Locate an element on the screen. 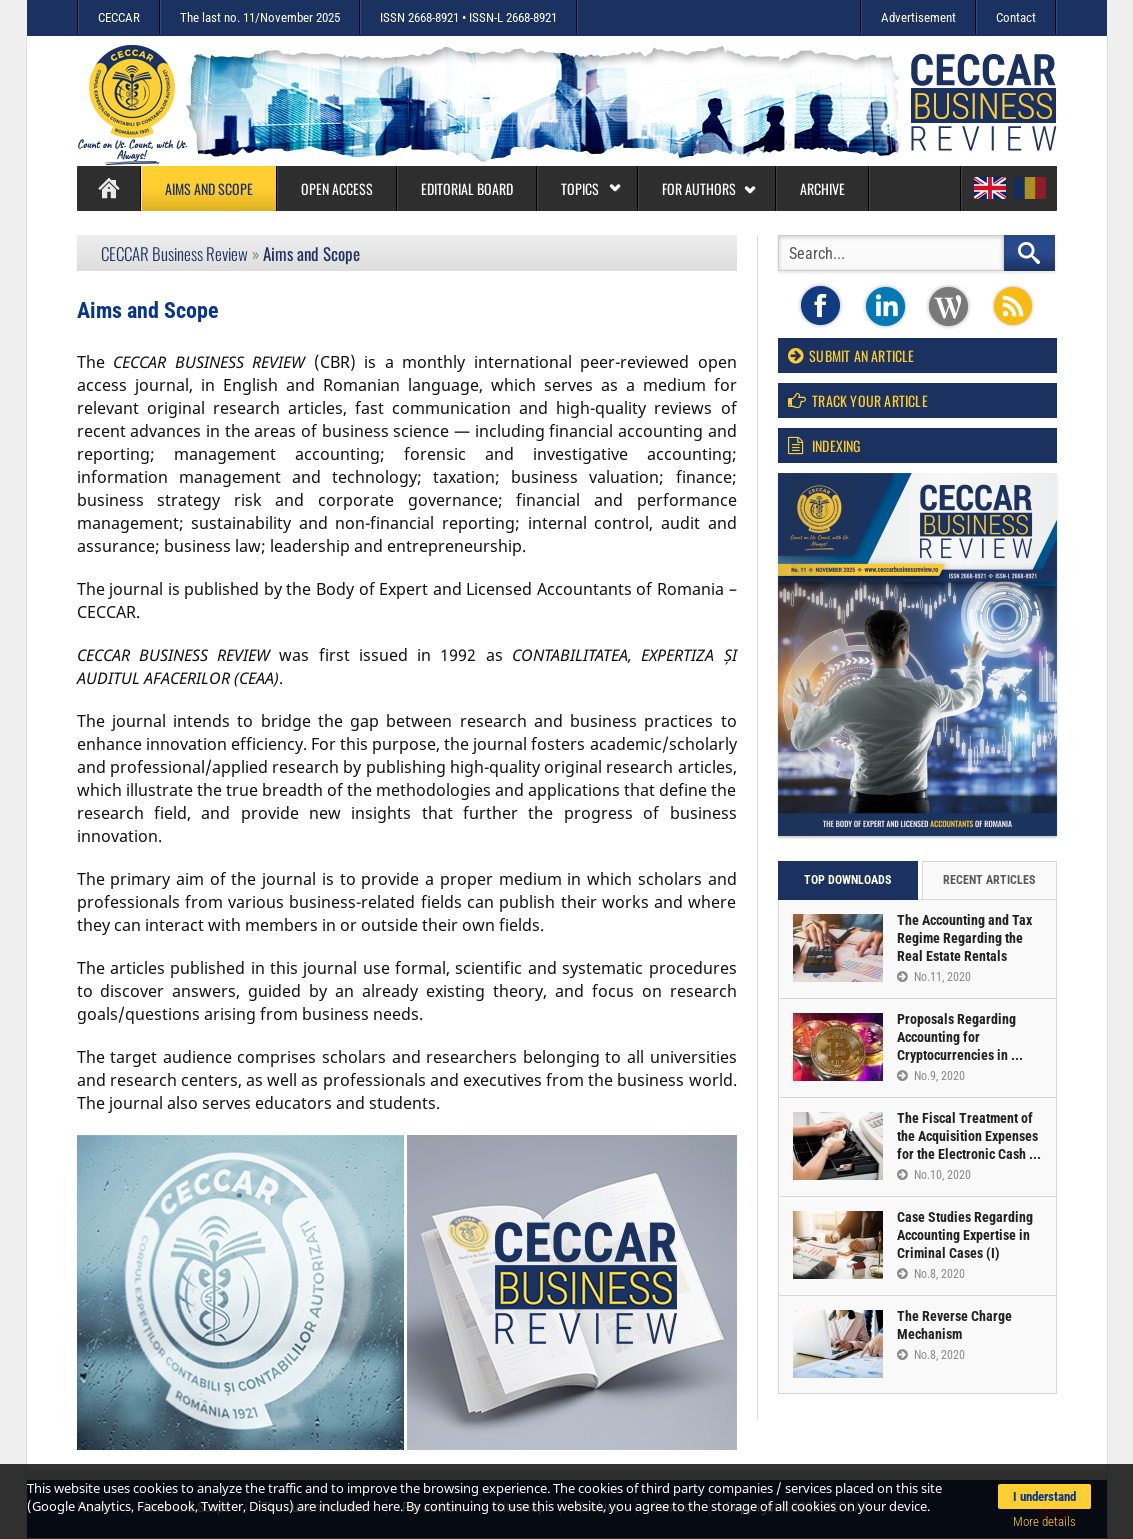  Archive is located at coordinates (822, 188).